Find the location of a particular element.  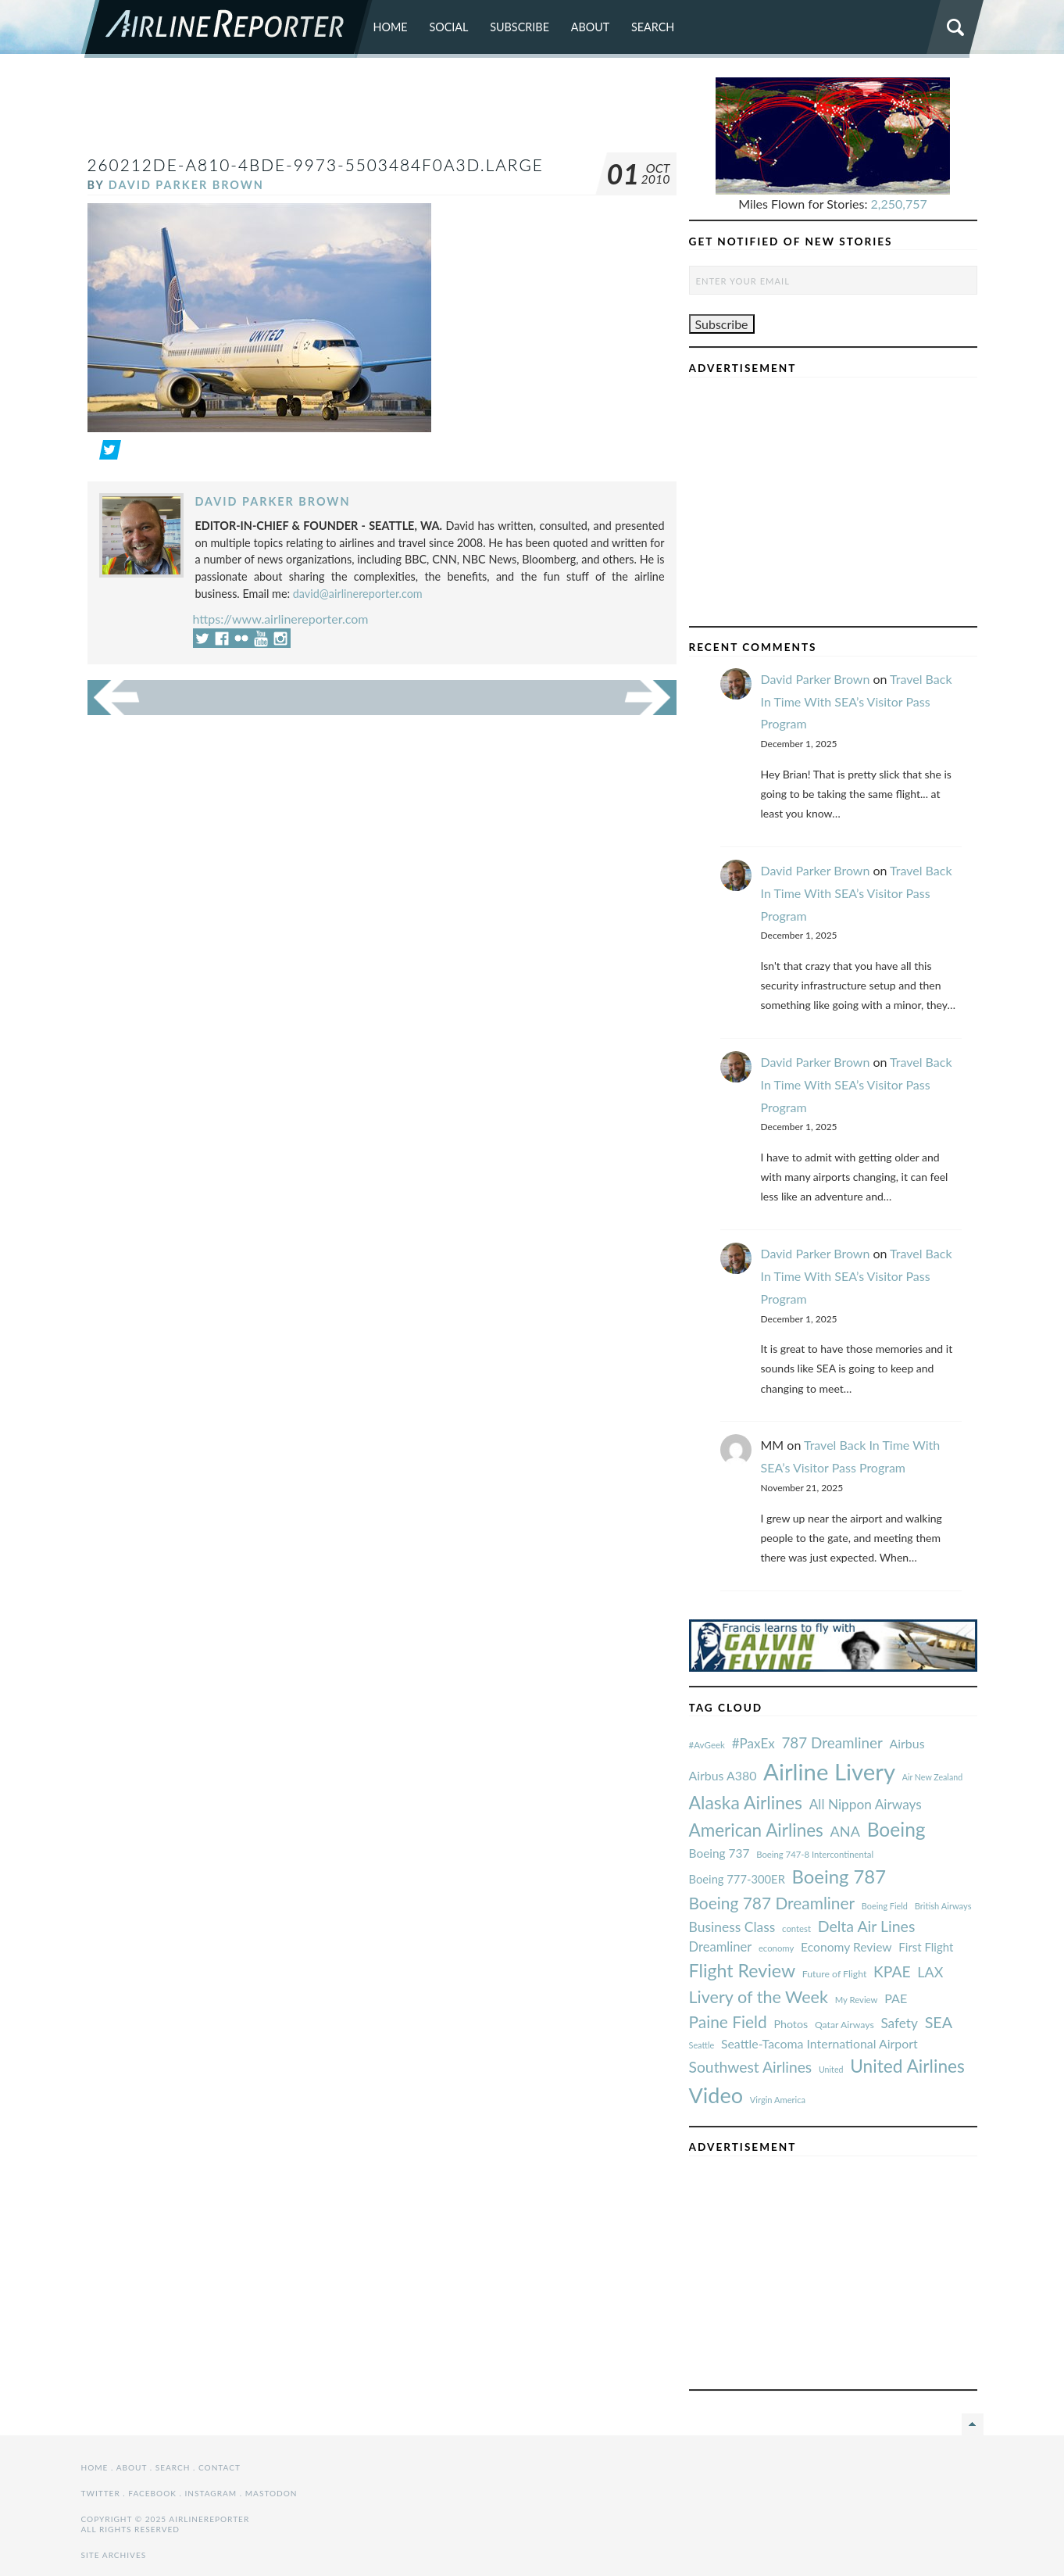

Airbus [#AvGeek (43 items)] is located at coordinates (907, 1743).